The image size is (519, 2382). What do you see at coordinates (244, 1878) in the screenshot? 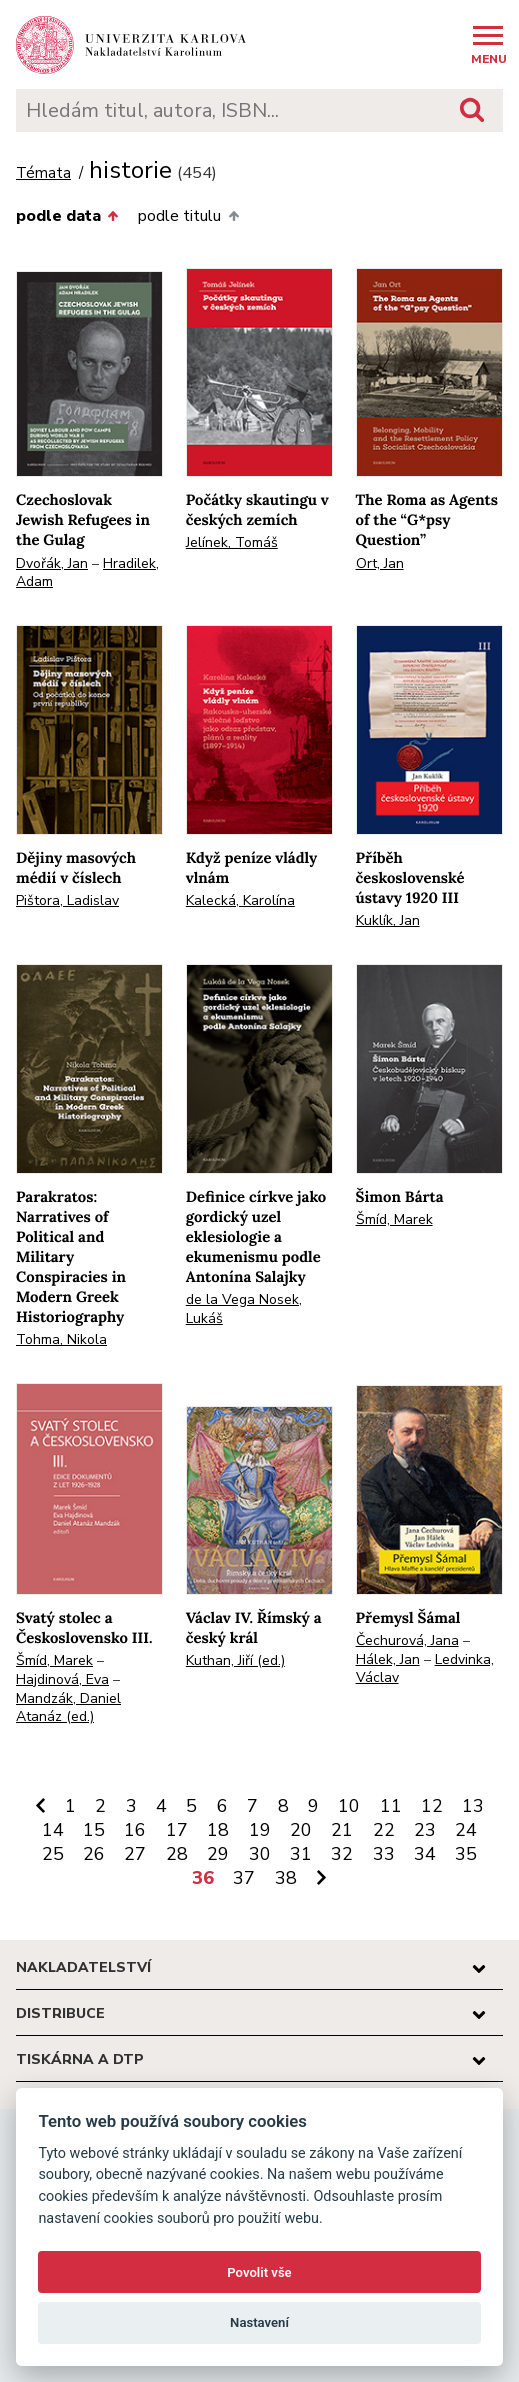
I see `37` at bounding box center [244, 1878].